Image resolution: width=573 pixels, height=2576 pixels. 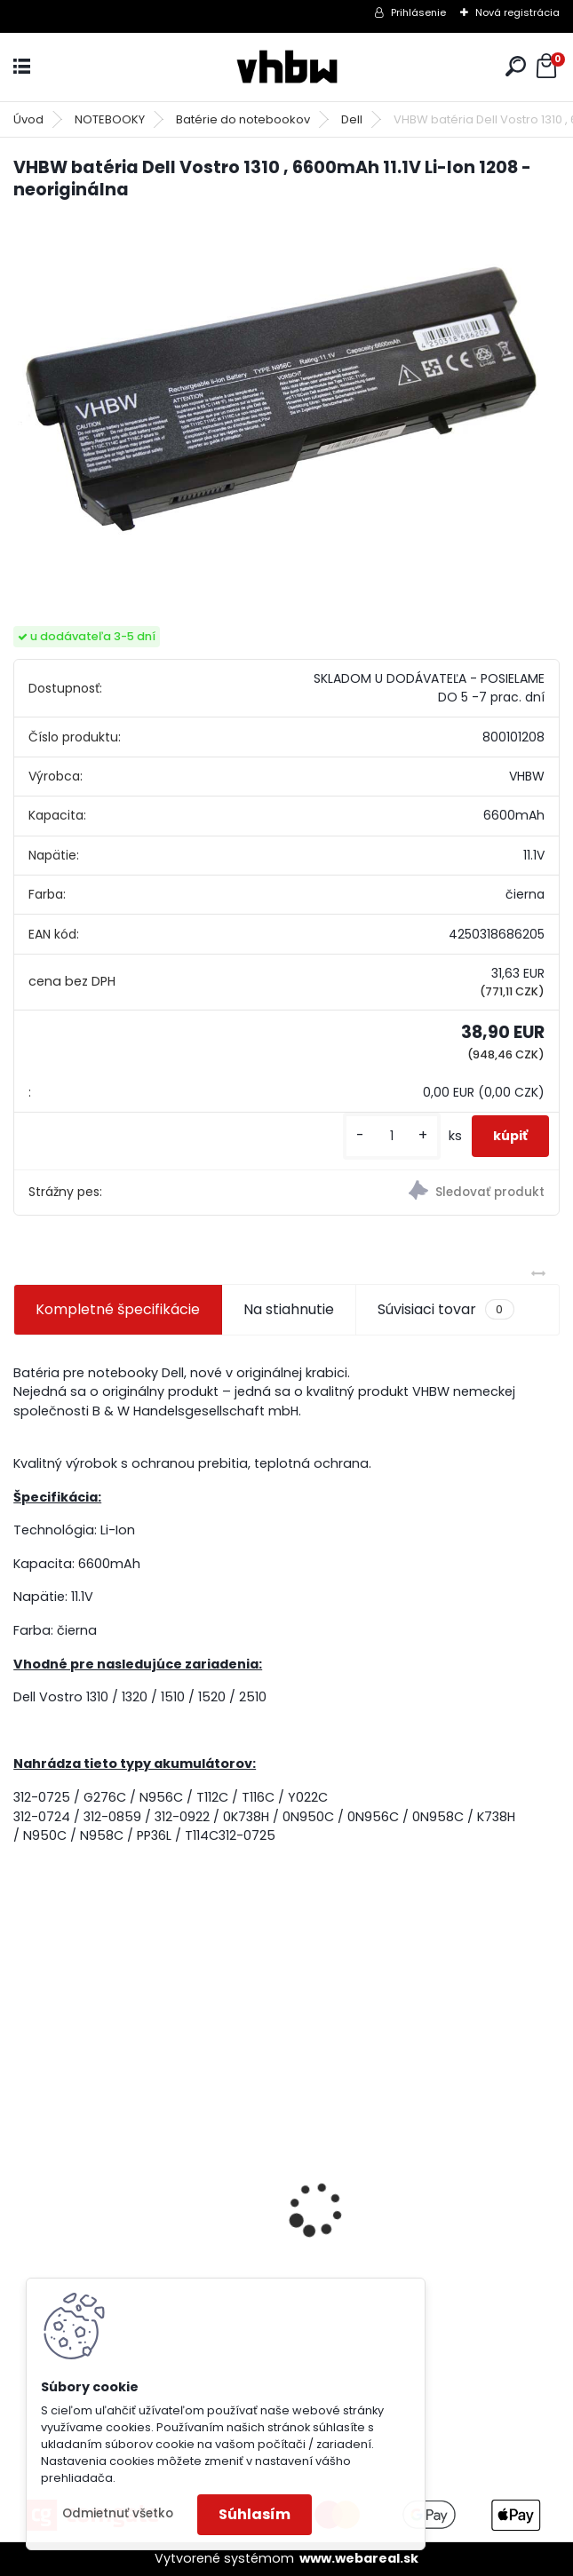 What do you see at coordinates (351, 119) in the screenshot?
I see `Dell` at bounding box center [351, 119].